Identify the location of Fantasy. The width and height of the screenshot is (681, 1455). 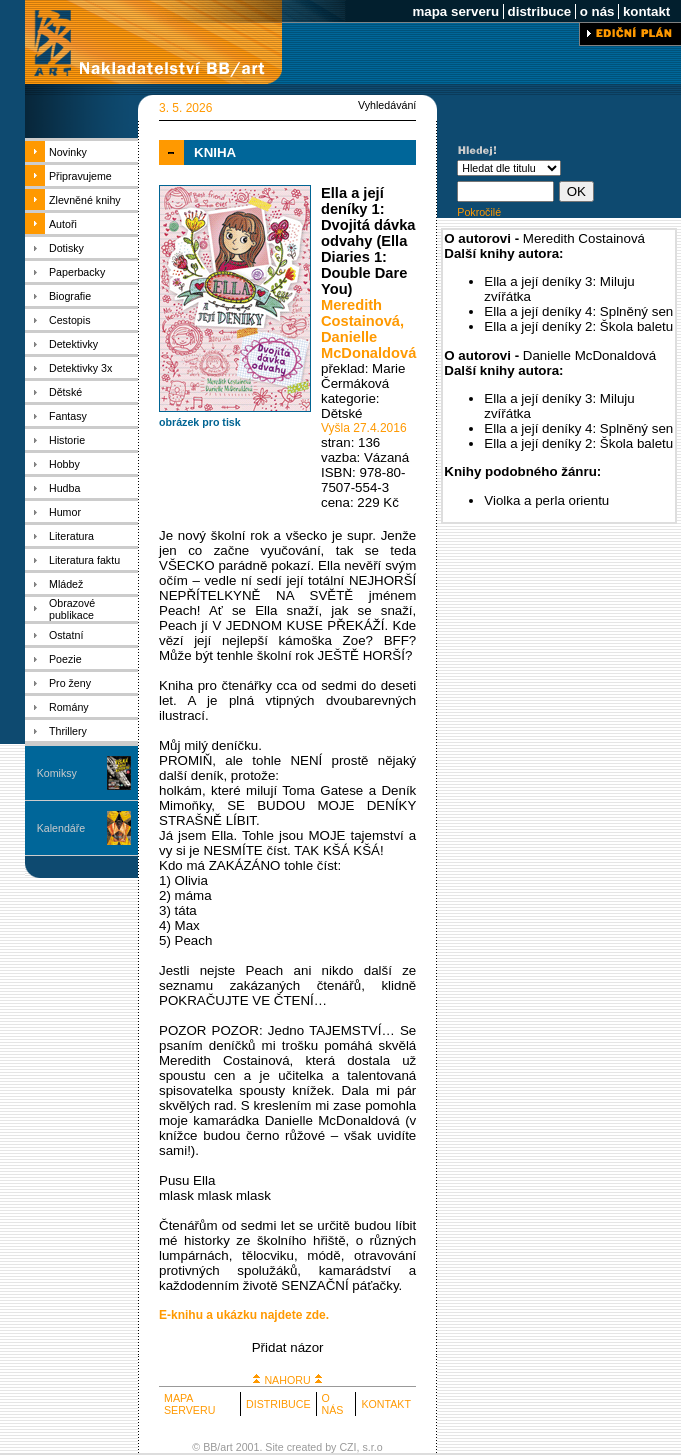
(68, 416).